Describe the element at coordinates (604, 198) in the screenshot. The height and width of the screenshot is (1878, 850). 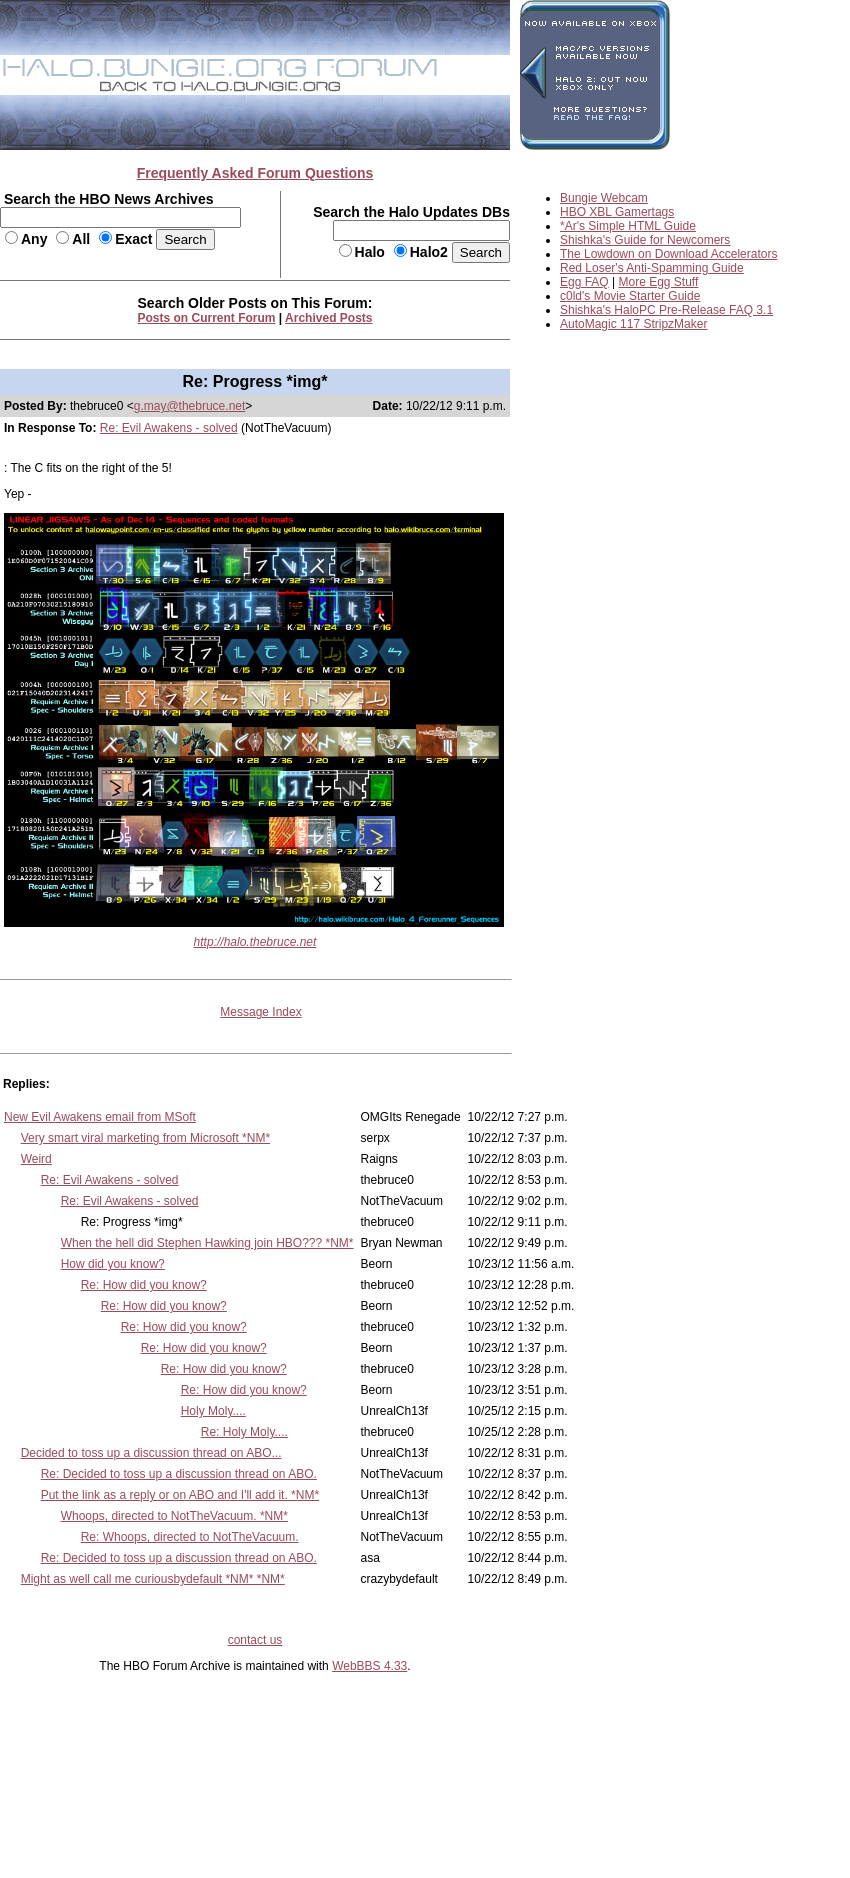
I see `Bungie Webcam` at that location.